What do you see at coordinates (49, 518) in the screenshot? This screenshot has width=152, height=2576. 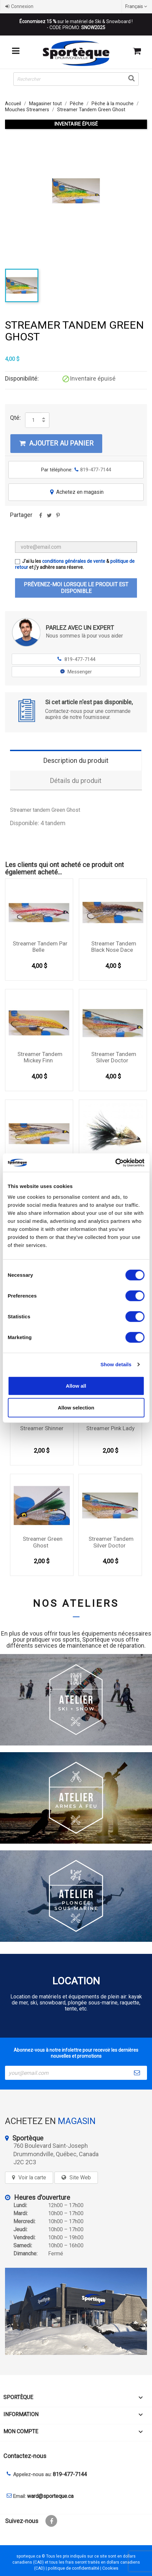 I see `Tweet` at bounding box center [49, 518].